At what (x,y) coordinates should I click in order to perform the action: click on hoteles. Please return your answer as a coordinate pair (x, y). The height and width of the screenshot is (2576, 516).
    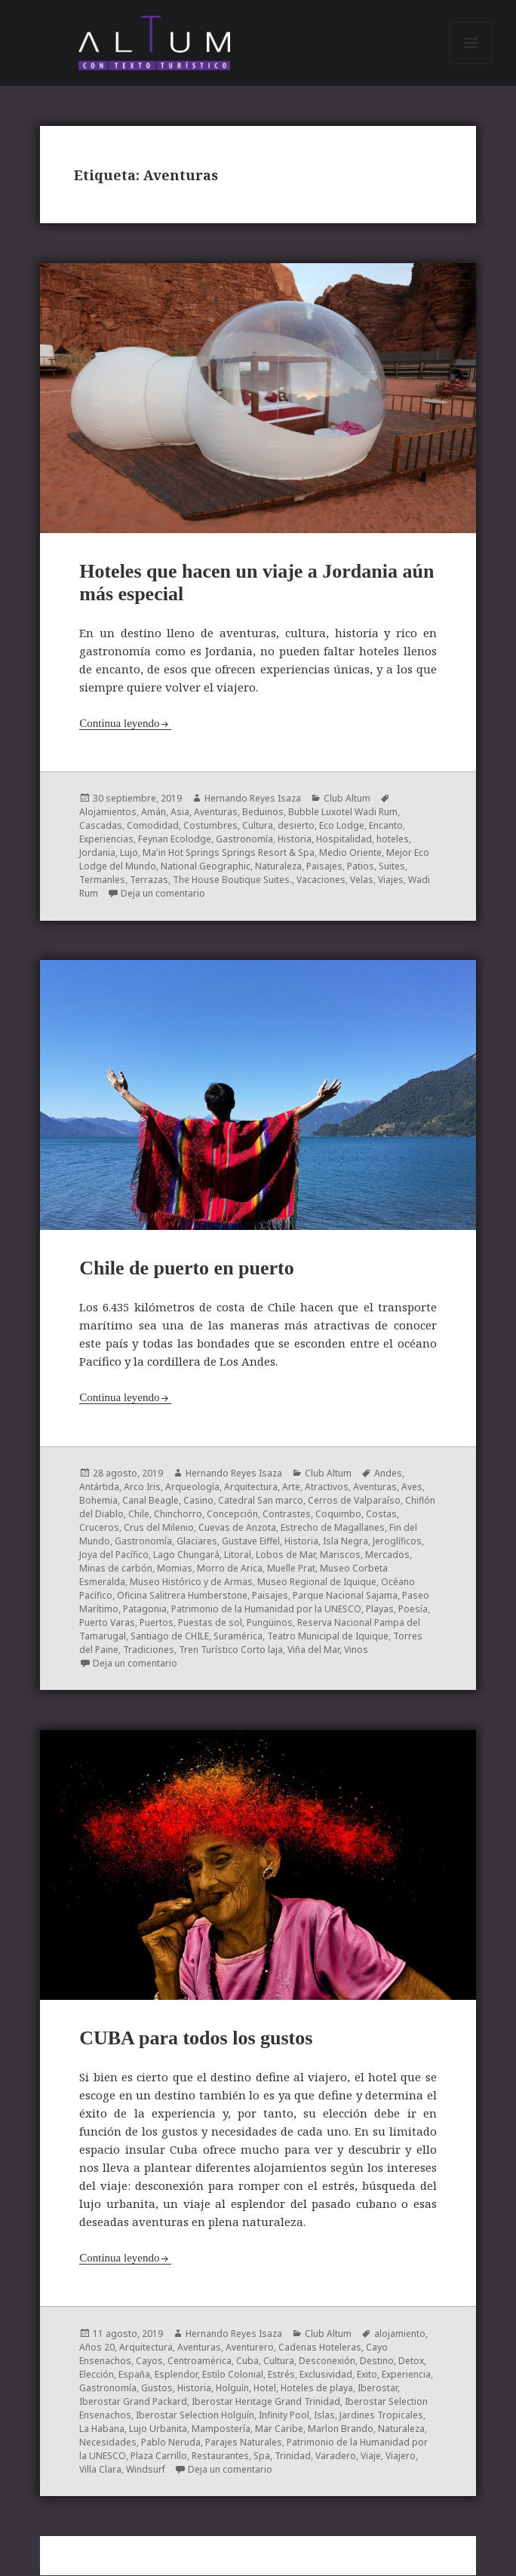
    Looking at the image, I should click on (392, 840).